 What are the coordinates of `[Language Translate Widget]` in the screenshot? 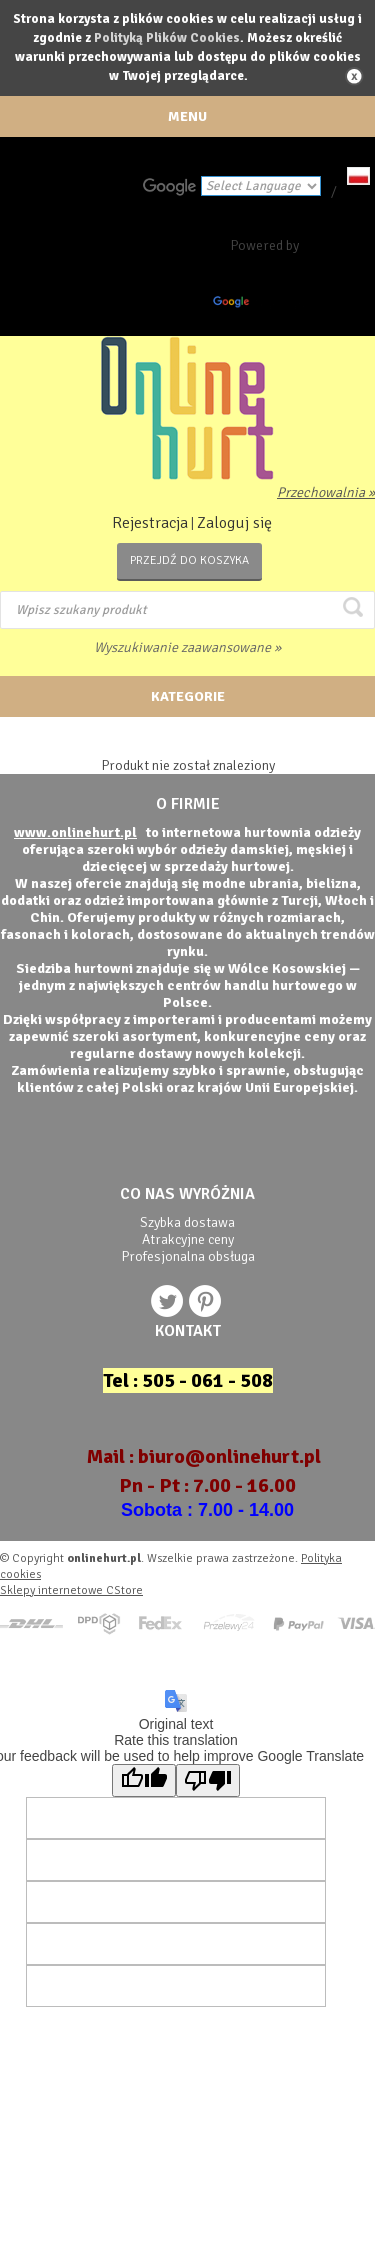 It's located at (261, 186).